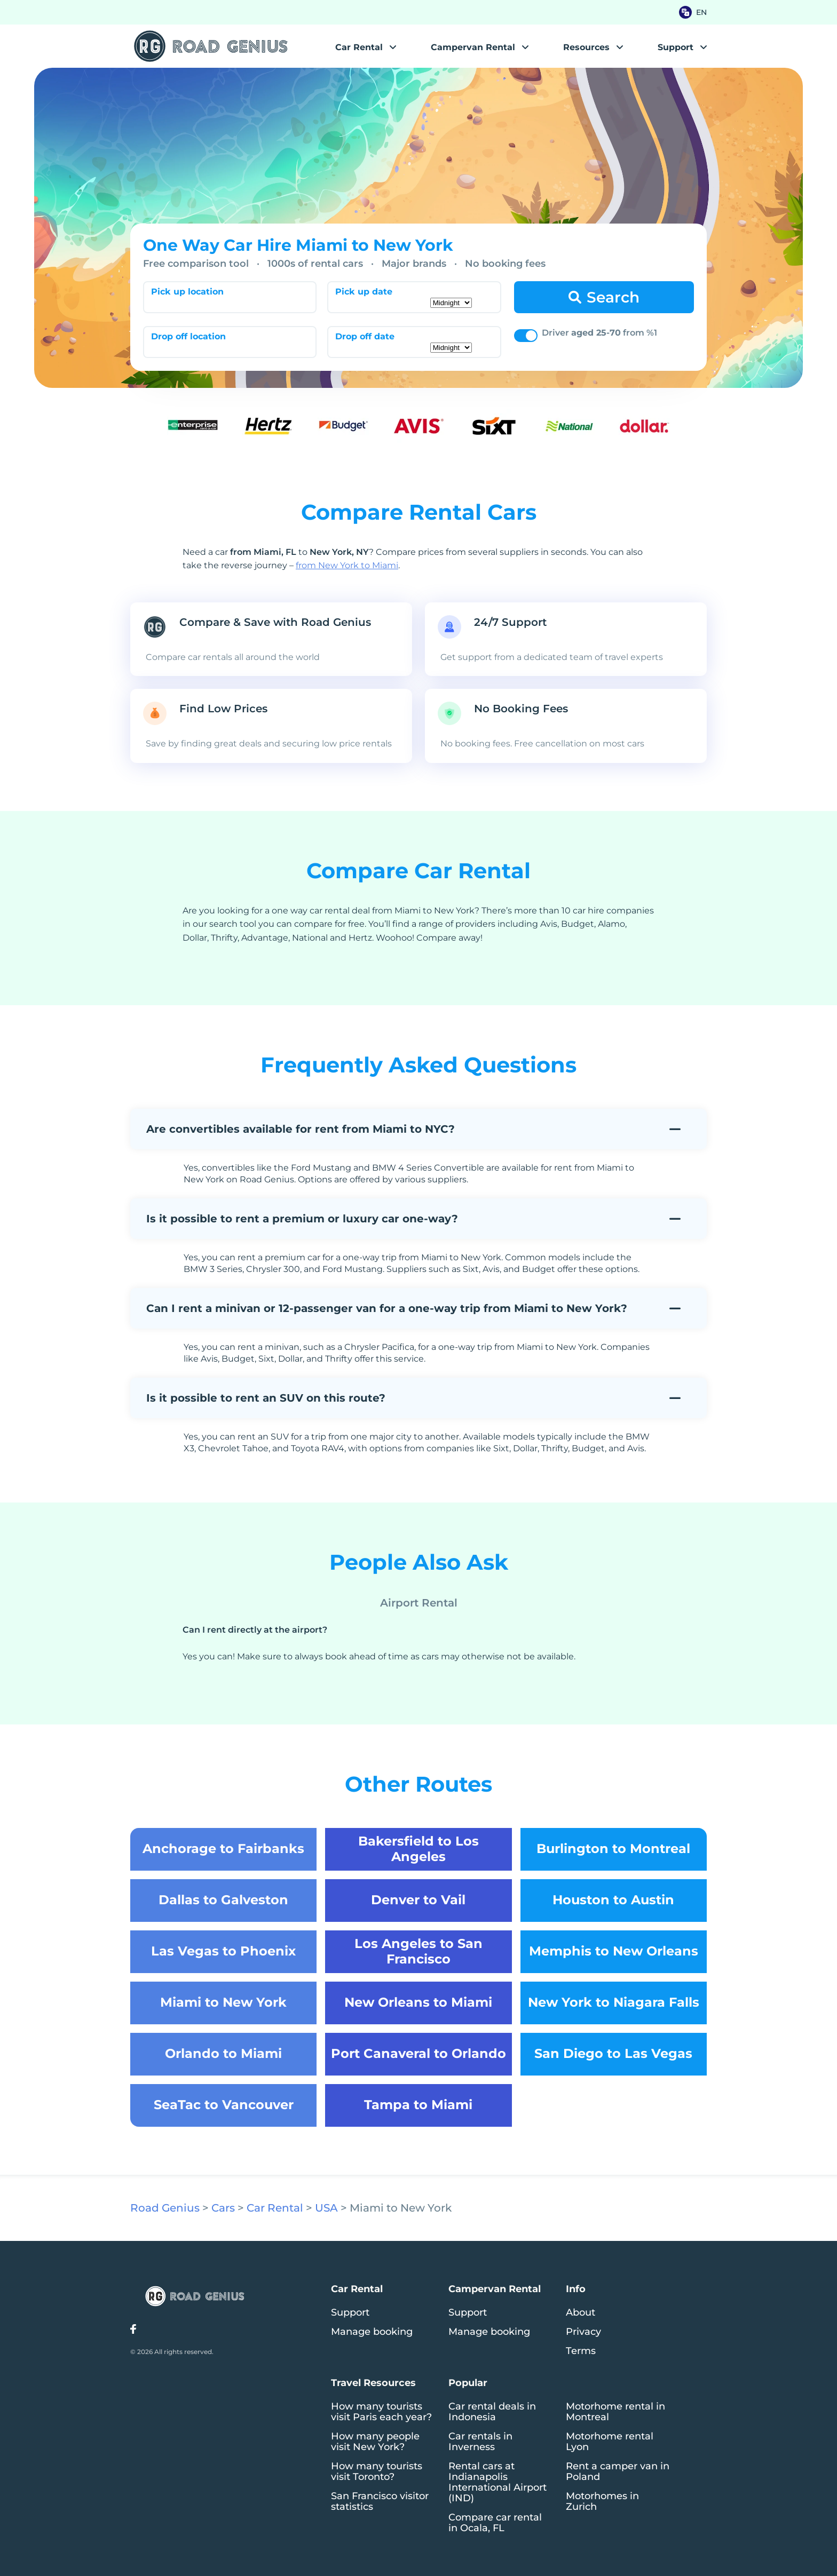 This screenshot has width=837, height=2576. Describe the element at coordinates (609, 2441) in the screenshot. I see `Motorhome rental Lyon` at that location.